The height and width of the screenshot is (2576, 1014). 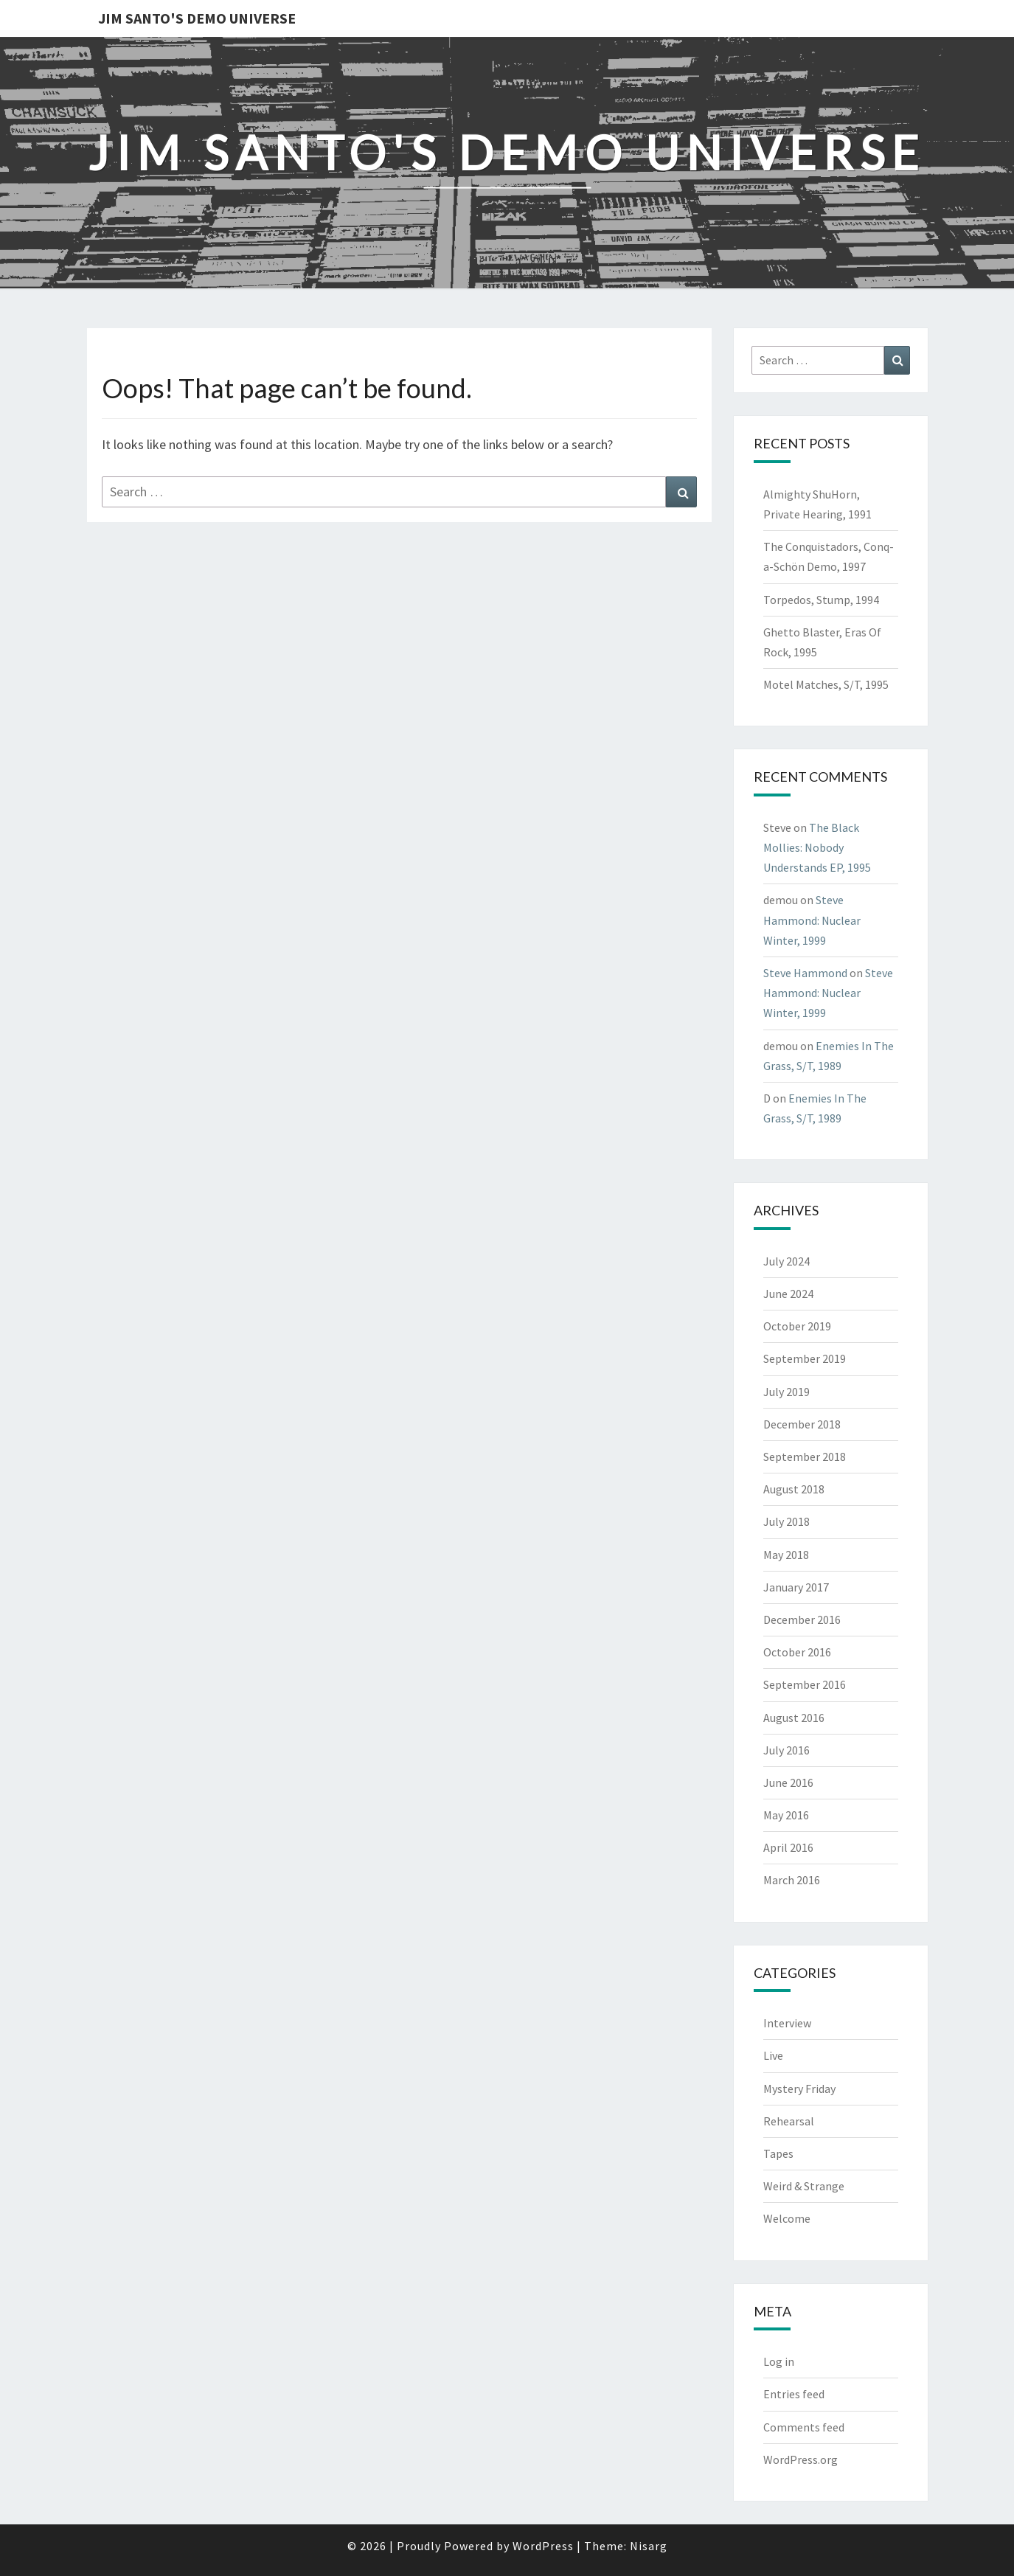 I want to click on May 2016, so click(x=786, y=1815).